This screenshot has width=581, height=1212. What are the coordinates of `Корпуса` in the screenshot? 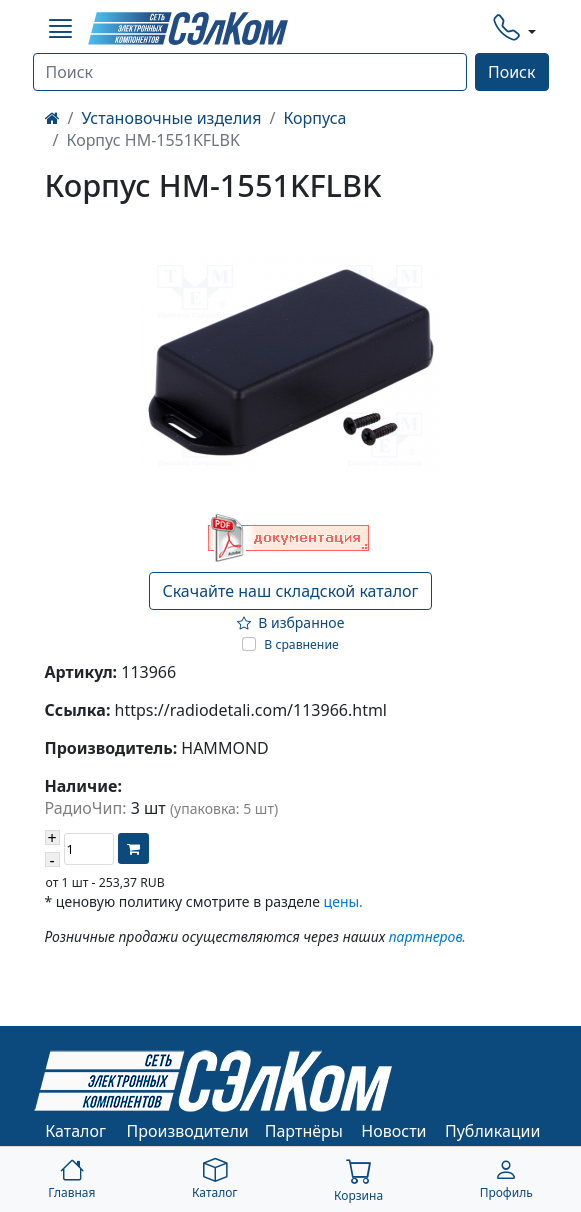 It's located at (314, 118).